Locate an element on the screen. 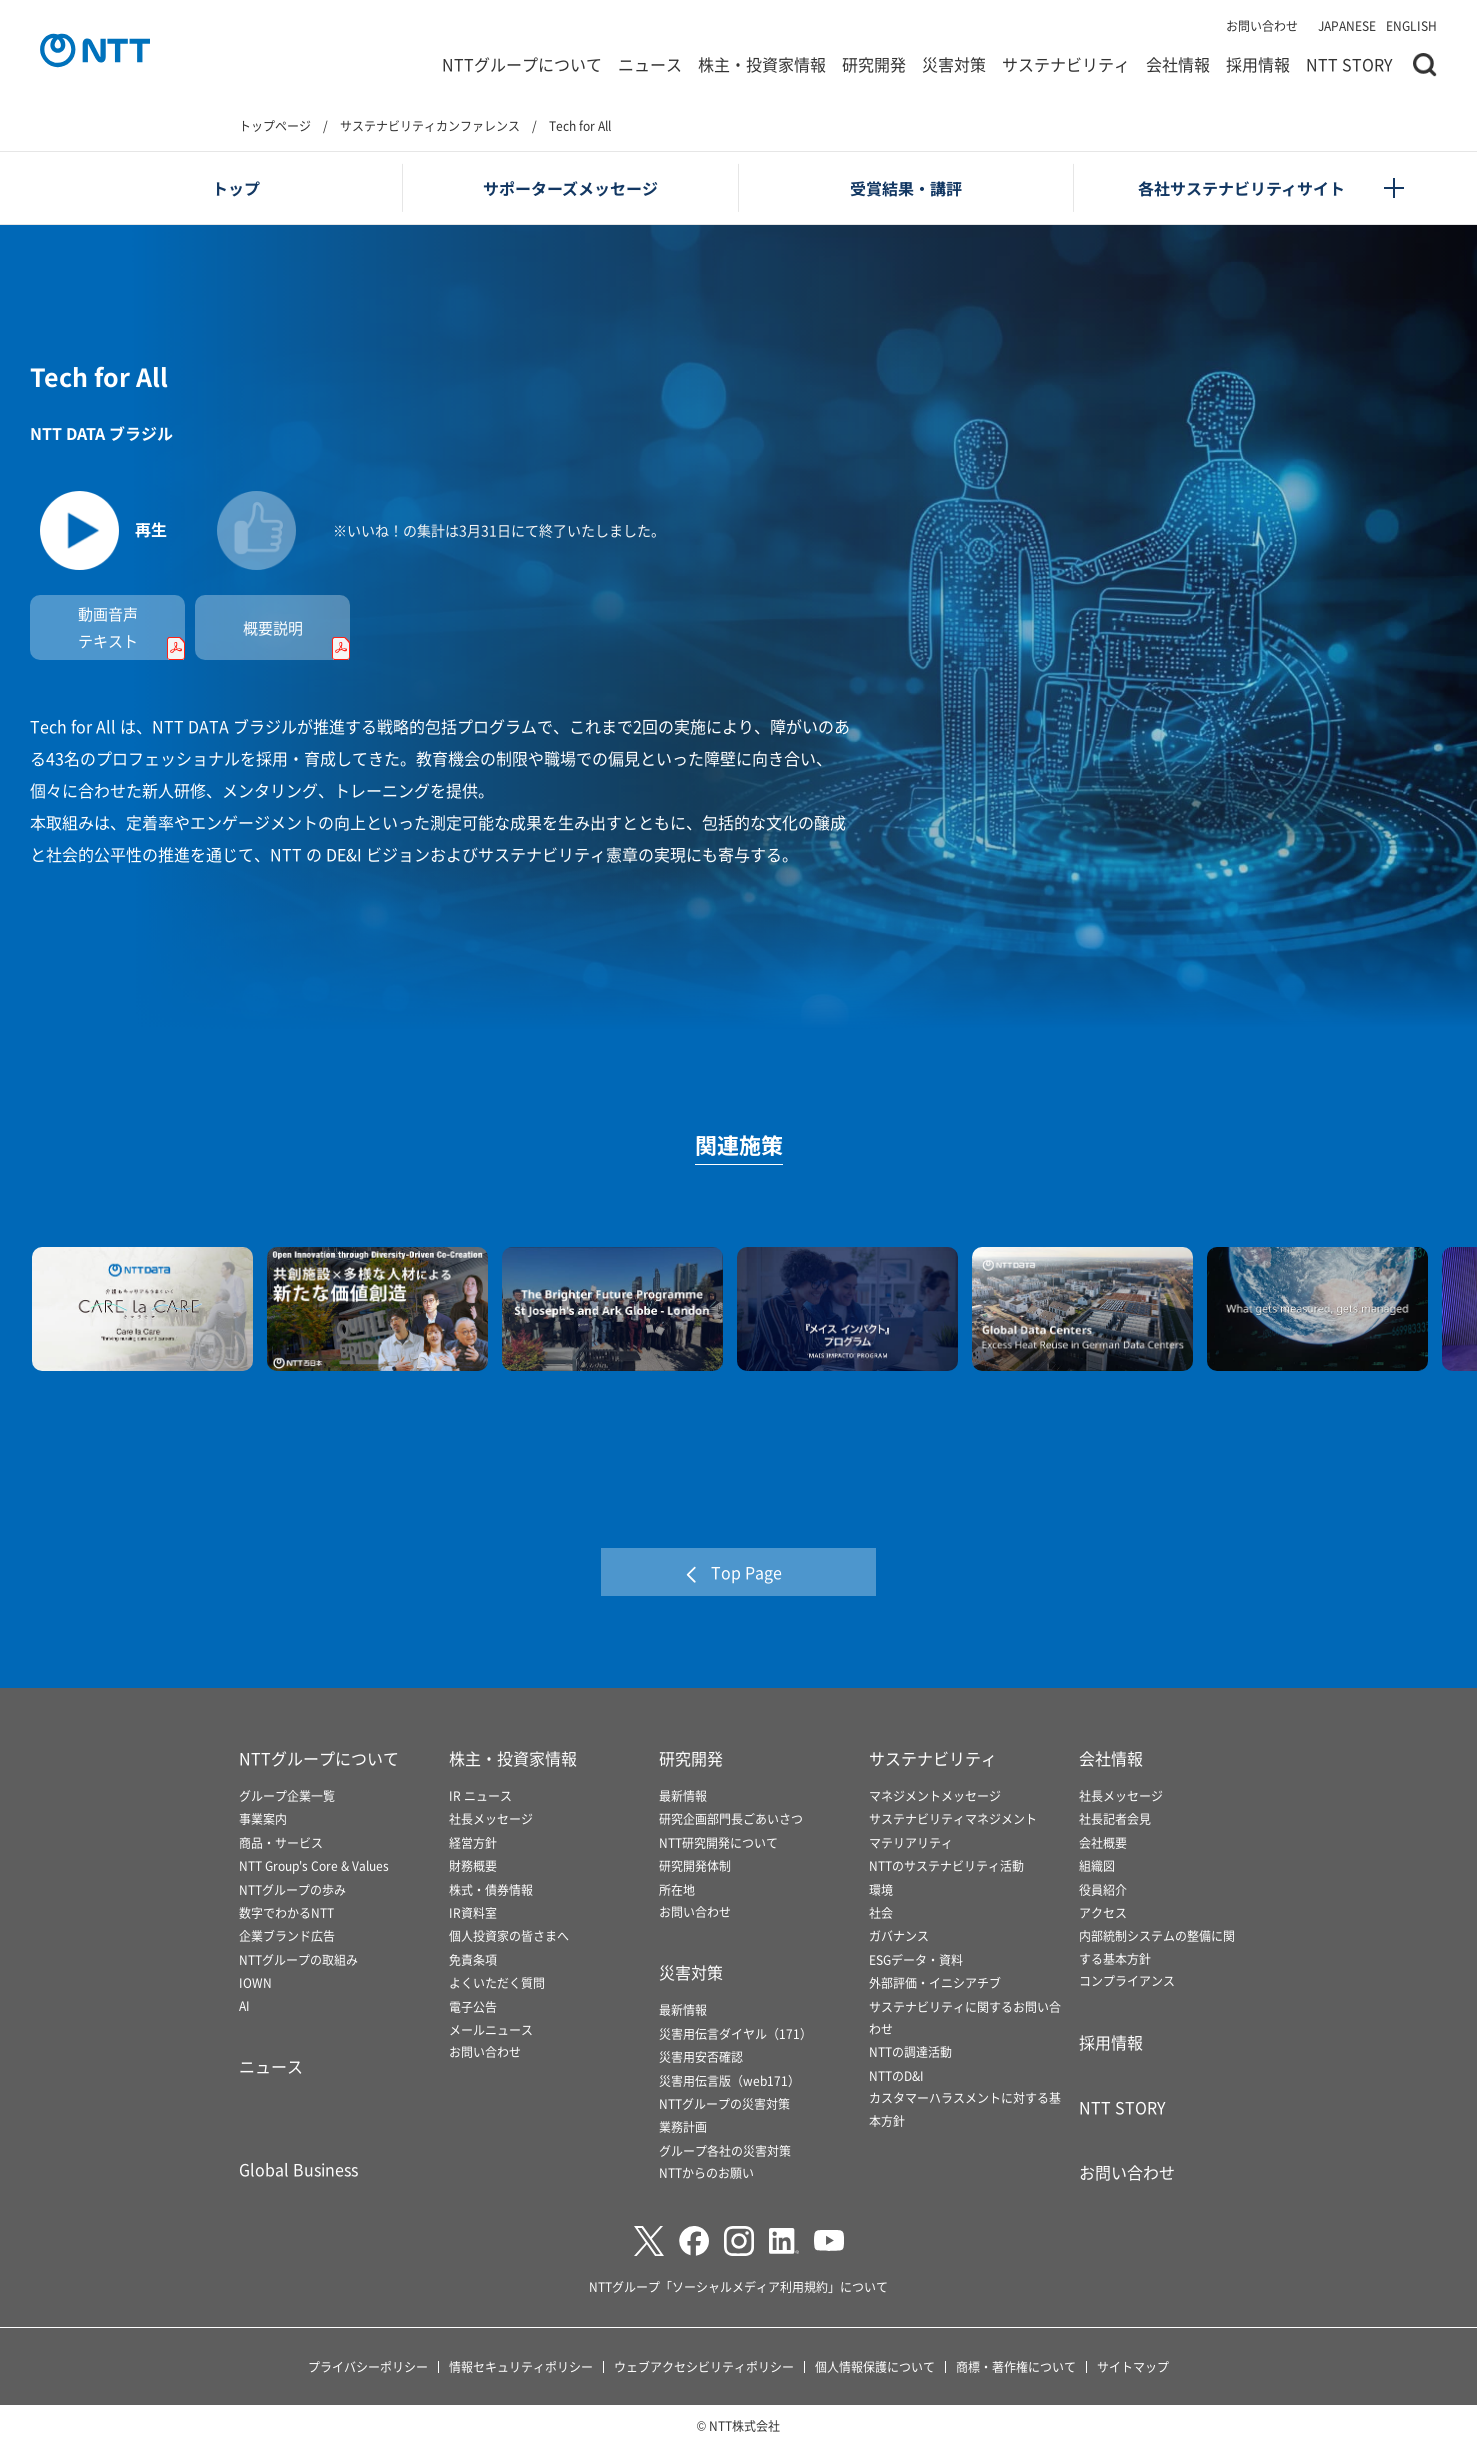 This screenshot has height=2444, width=1477. 商品・サービス is located at coordinates (281, 1842).